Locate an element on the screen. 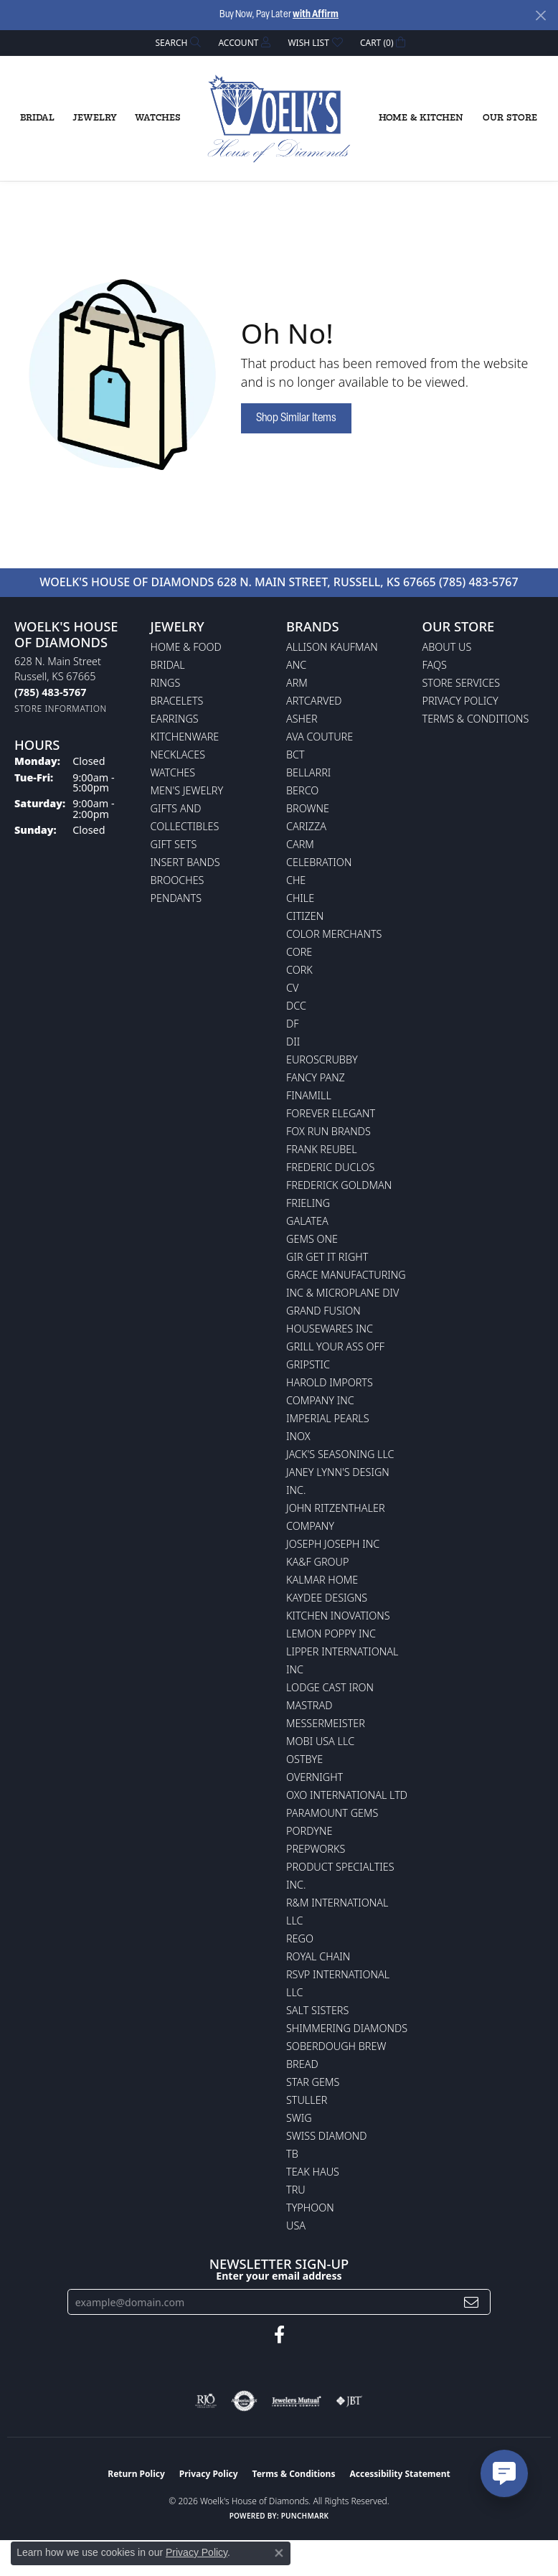  Grill Your Ass Off [menuitem] is located at coordinates (335, 1346).